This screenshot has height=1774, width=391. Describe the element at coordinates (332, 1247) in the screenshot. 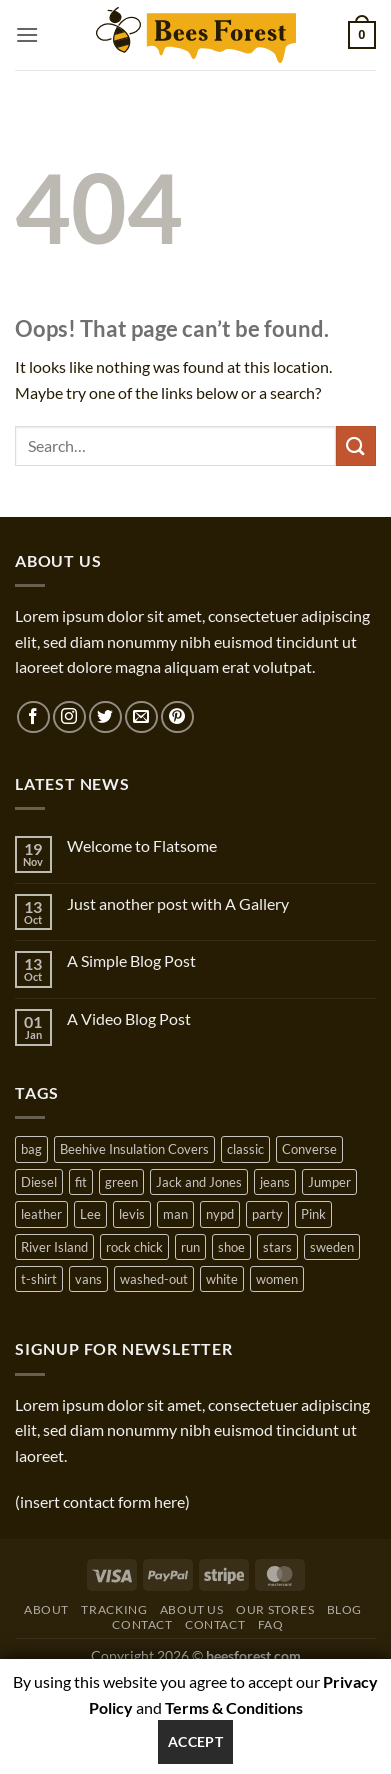

I see `sweden [sweden (1 product)]` at that location.